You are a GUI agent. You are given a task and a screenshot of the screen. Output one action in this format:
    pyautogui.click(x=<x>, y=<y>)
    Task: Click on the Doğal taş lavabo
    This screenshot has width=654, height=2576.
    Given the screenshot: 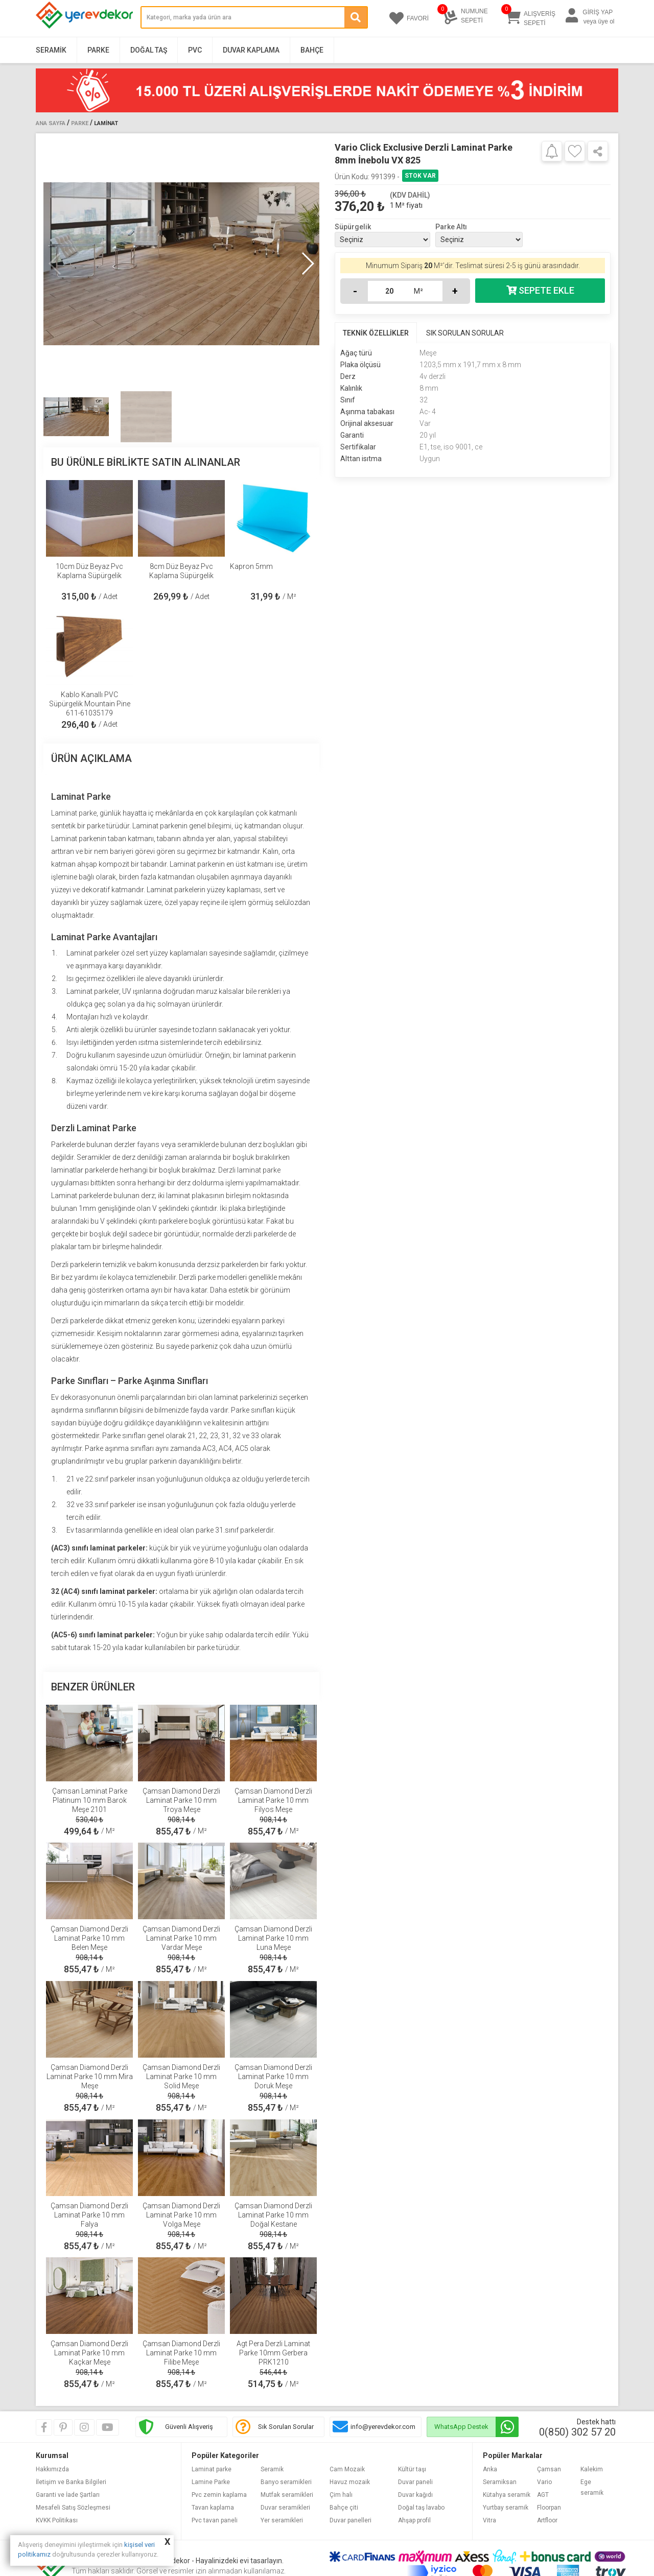 What is the action you would take?
    pyautogui.click(x=421, y=2507)
    